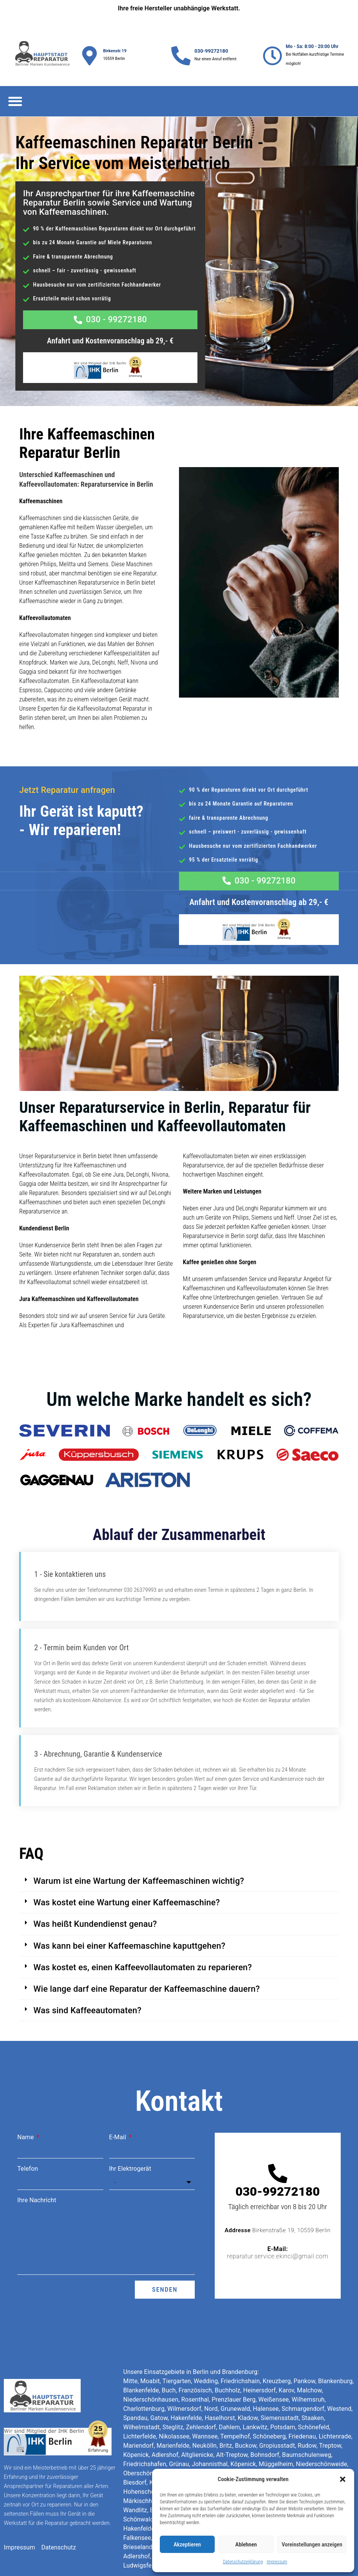  What do you see at coordinates (27, 2123) in the screenshot?
I see `Telefon` at bounding box center [27, 2123].